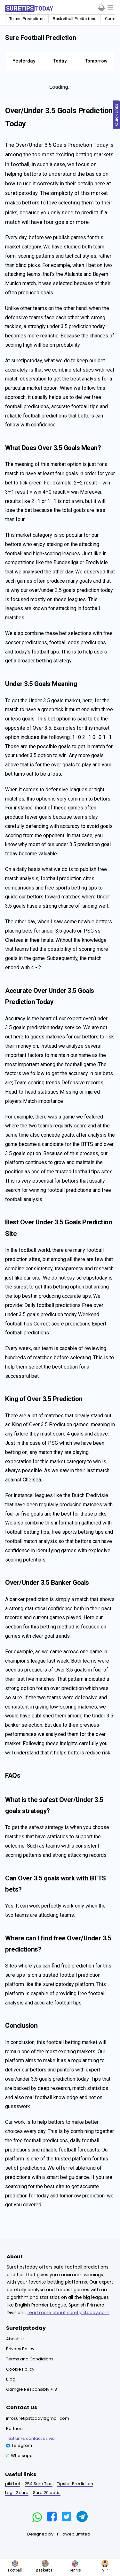 The image size is (120, 2576). Describe the element at coordinates (29, 2359) in the screenshot. I see `Terms and Condidions` at that location.